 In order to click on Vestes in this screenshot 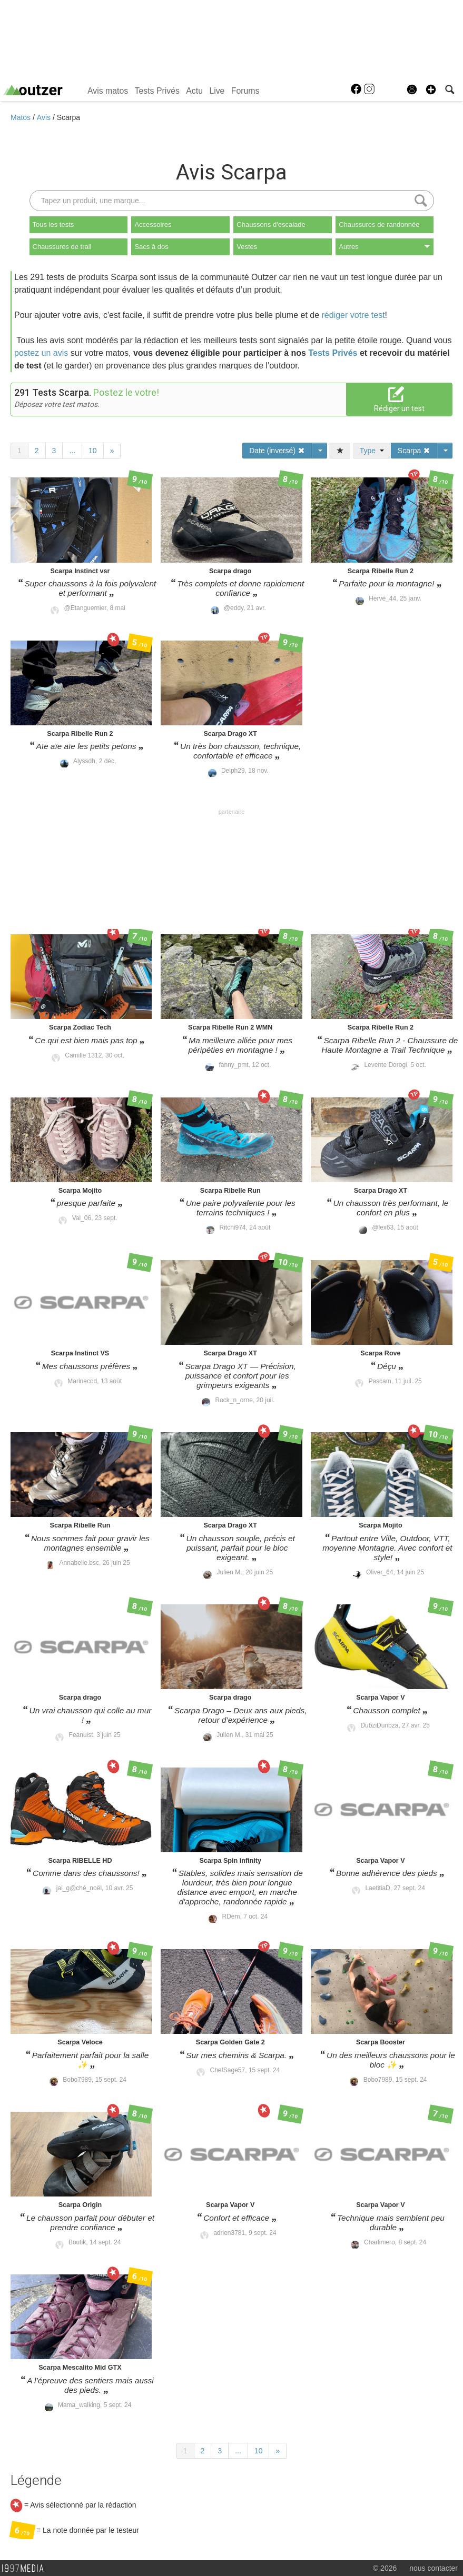, I will do `click(247, 247)`.